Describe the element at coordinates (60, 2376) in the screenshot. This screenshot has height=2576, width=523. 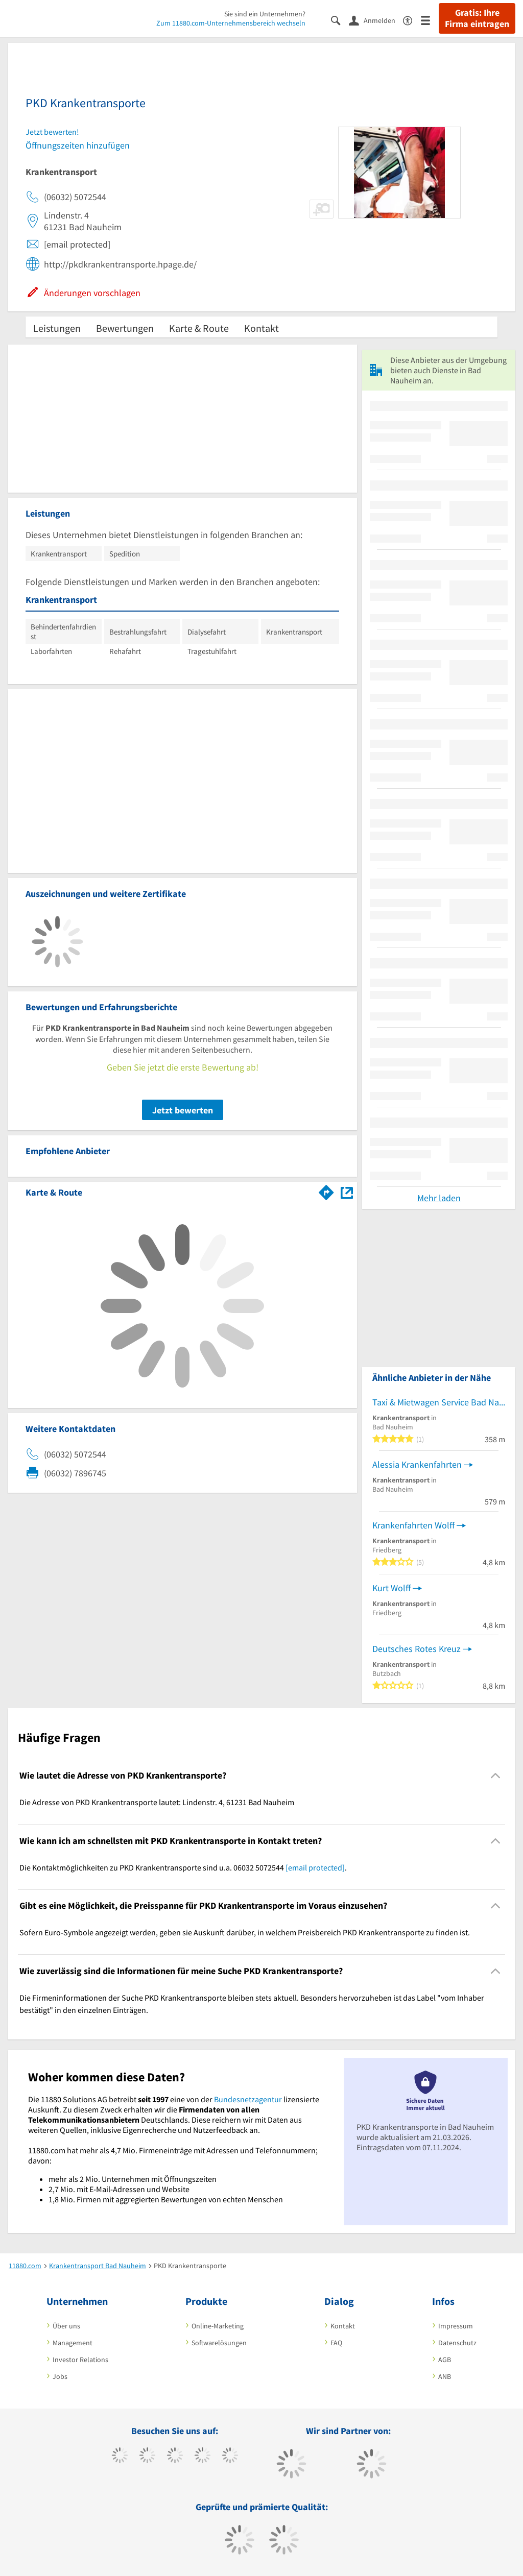
I see `Jobs` at that location.